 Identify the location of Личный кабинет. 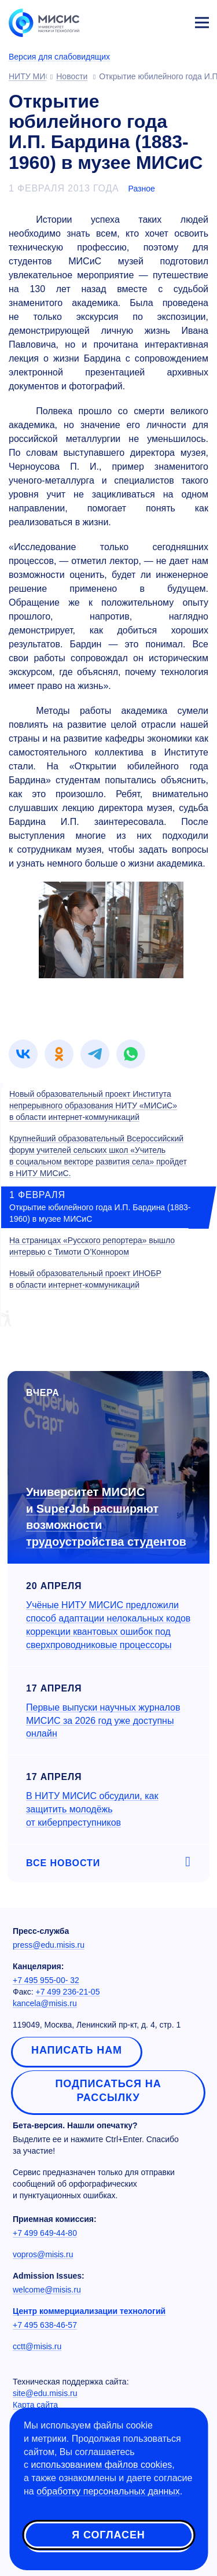
(174, 21).